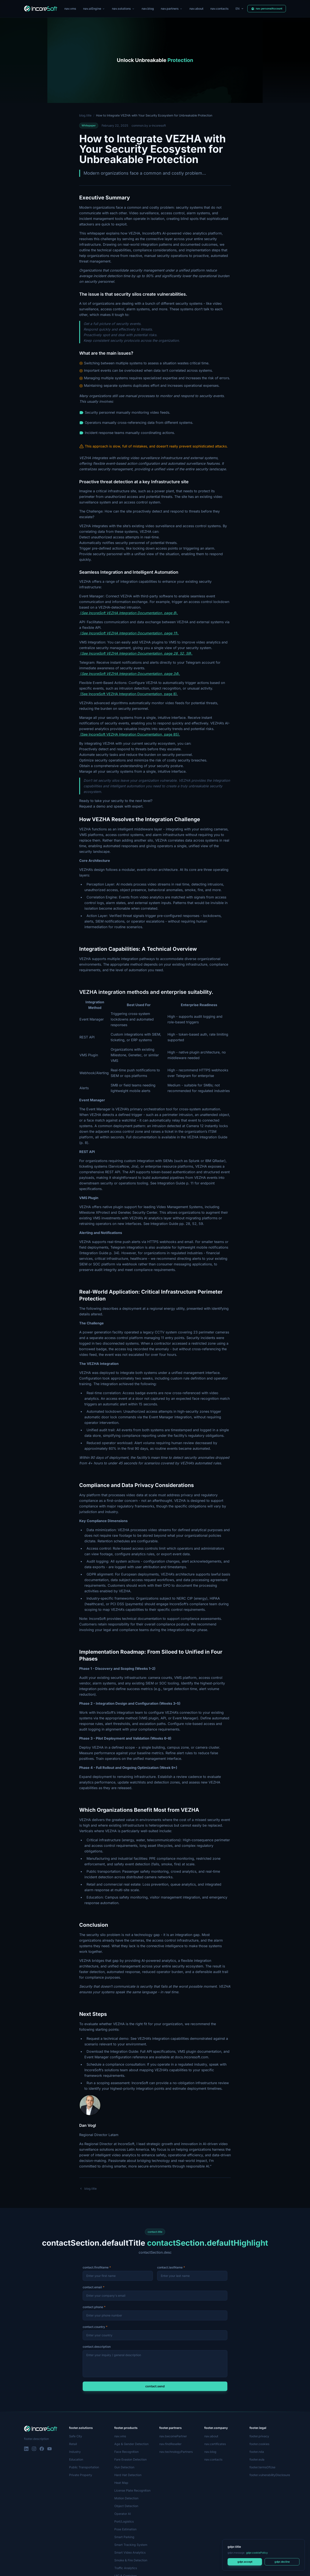  Describe the element at coordinates (128, 693) in the screenshot. I see `(See IncoreSoft VEZHA Integration Documentation, page 8).` at that location.